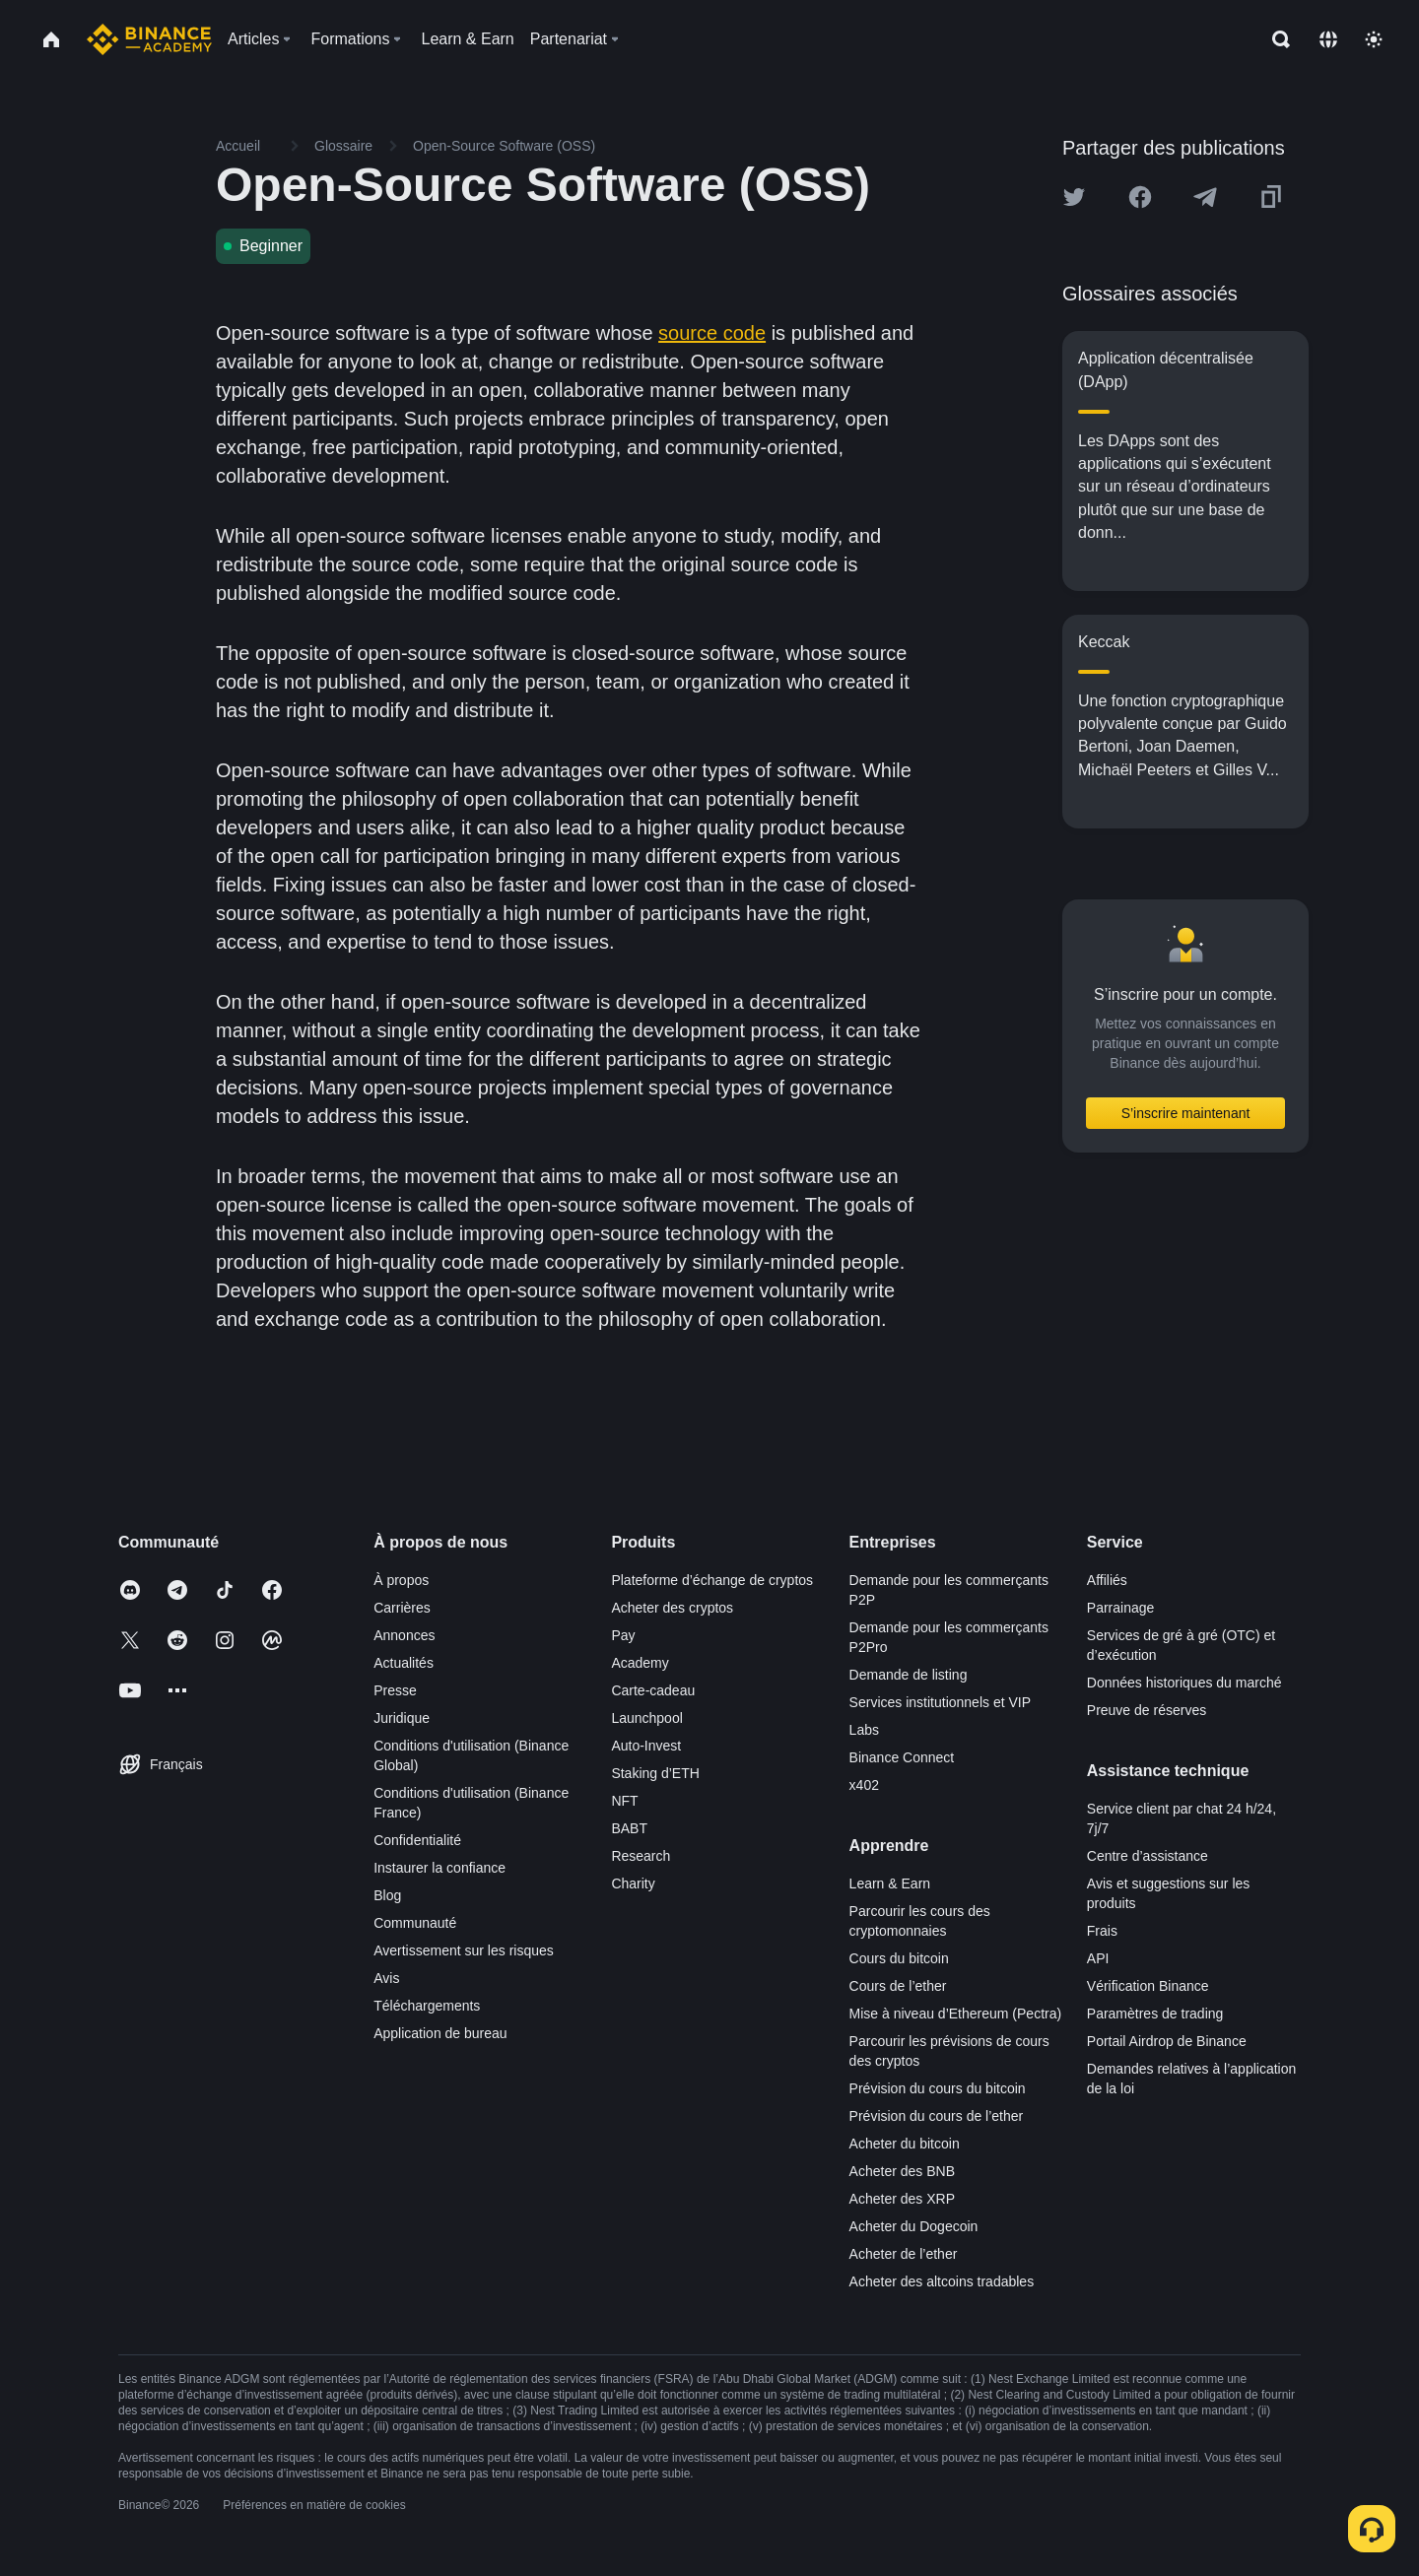  I want to click on Services institutionnels et VIP, so click(940, 1702).